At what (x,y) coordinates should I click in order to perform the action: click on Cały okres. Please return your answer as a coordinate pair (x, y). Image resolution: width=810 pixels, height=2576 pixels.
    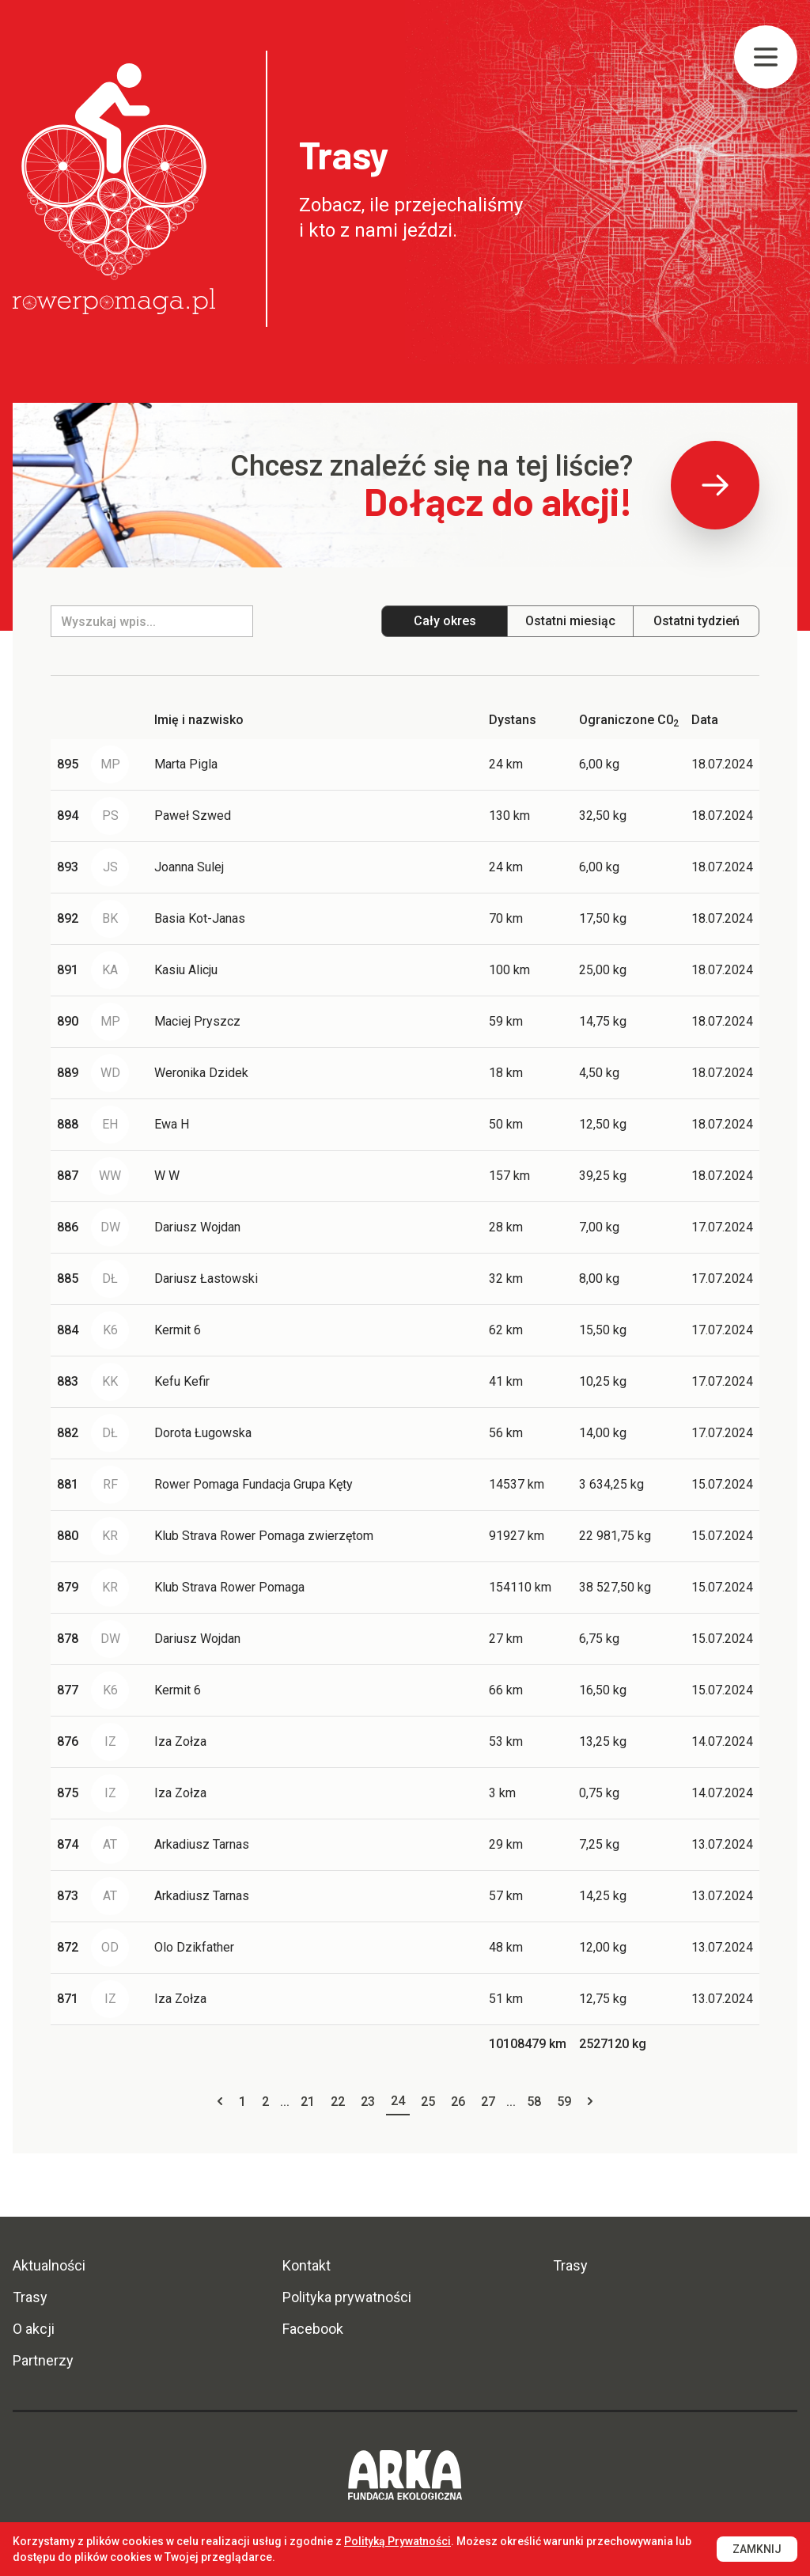
    Looking at the image, I should click on (445, 620).